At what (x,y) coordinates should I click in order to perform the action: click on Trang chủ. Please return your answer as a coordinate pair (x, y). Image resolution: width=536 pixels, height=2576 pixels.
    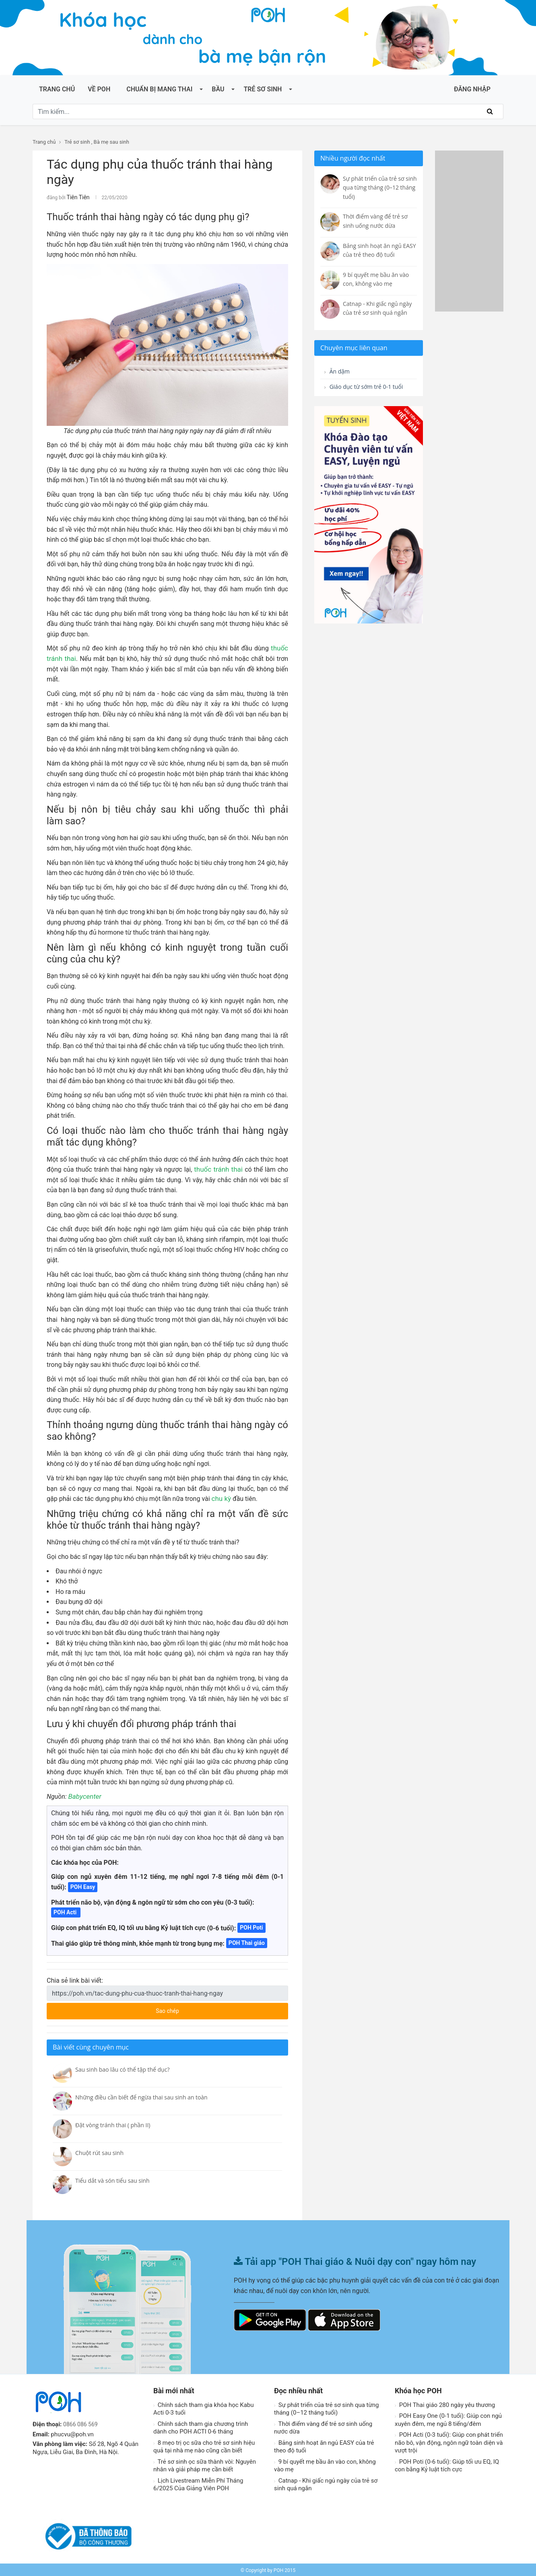
    Looking at the image, I should click on (57, 89).